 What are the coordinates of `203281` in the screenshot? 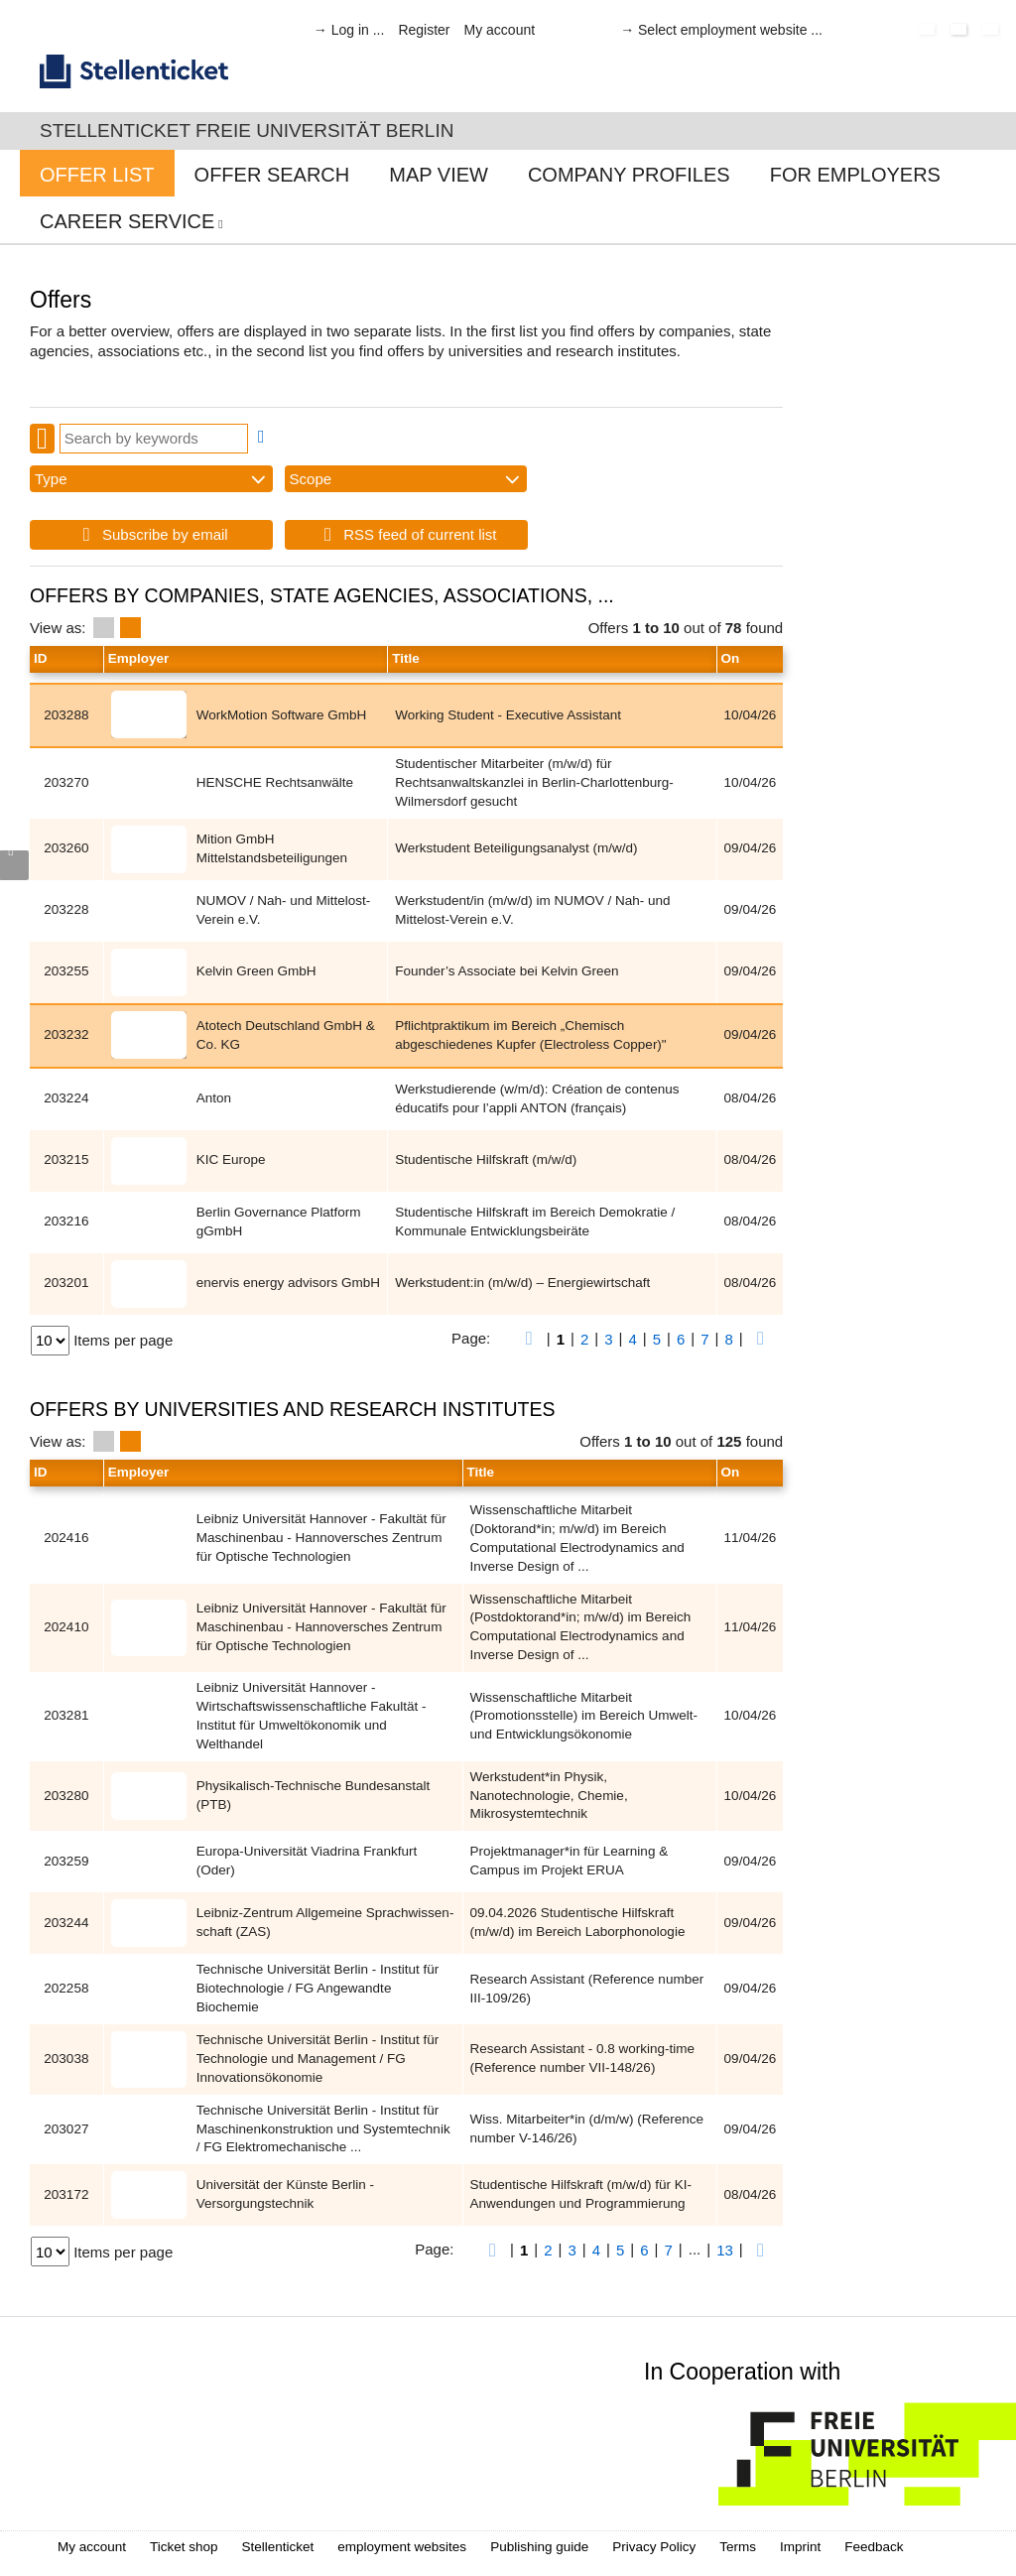 It's located at (66, 1715).